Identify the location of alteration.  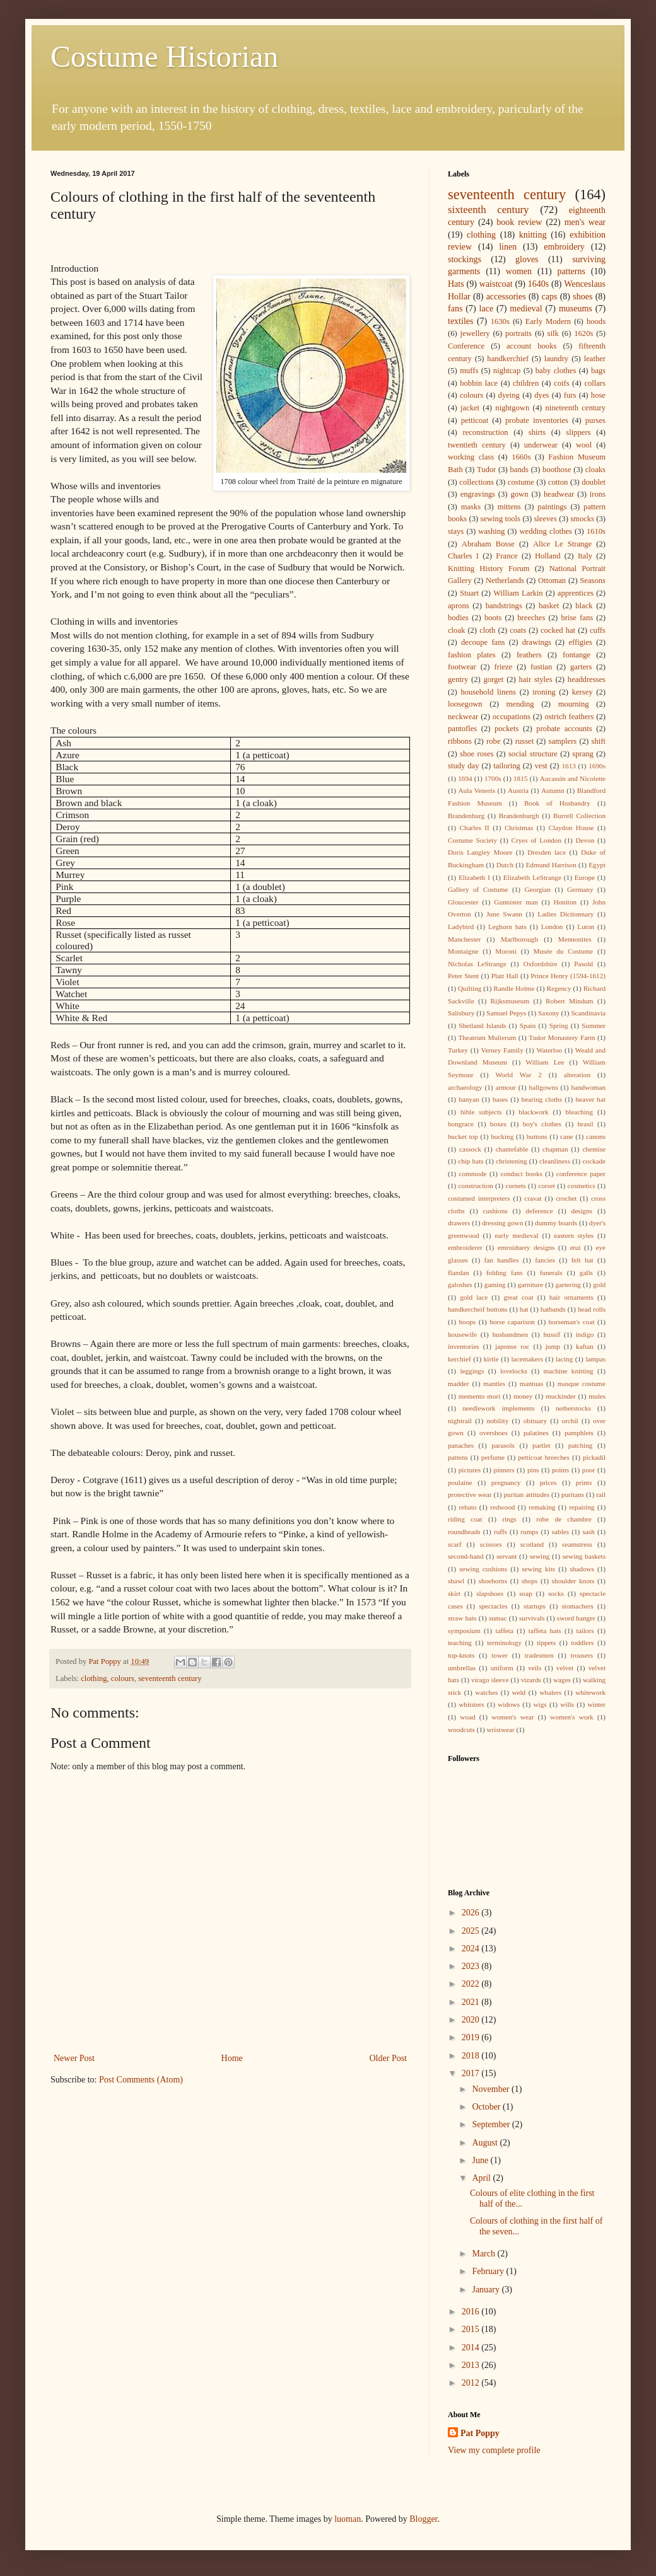
(577, 1074).